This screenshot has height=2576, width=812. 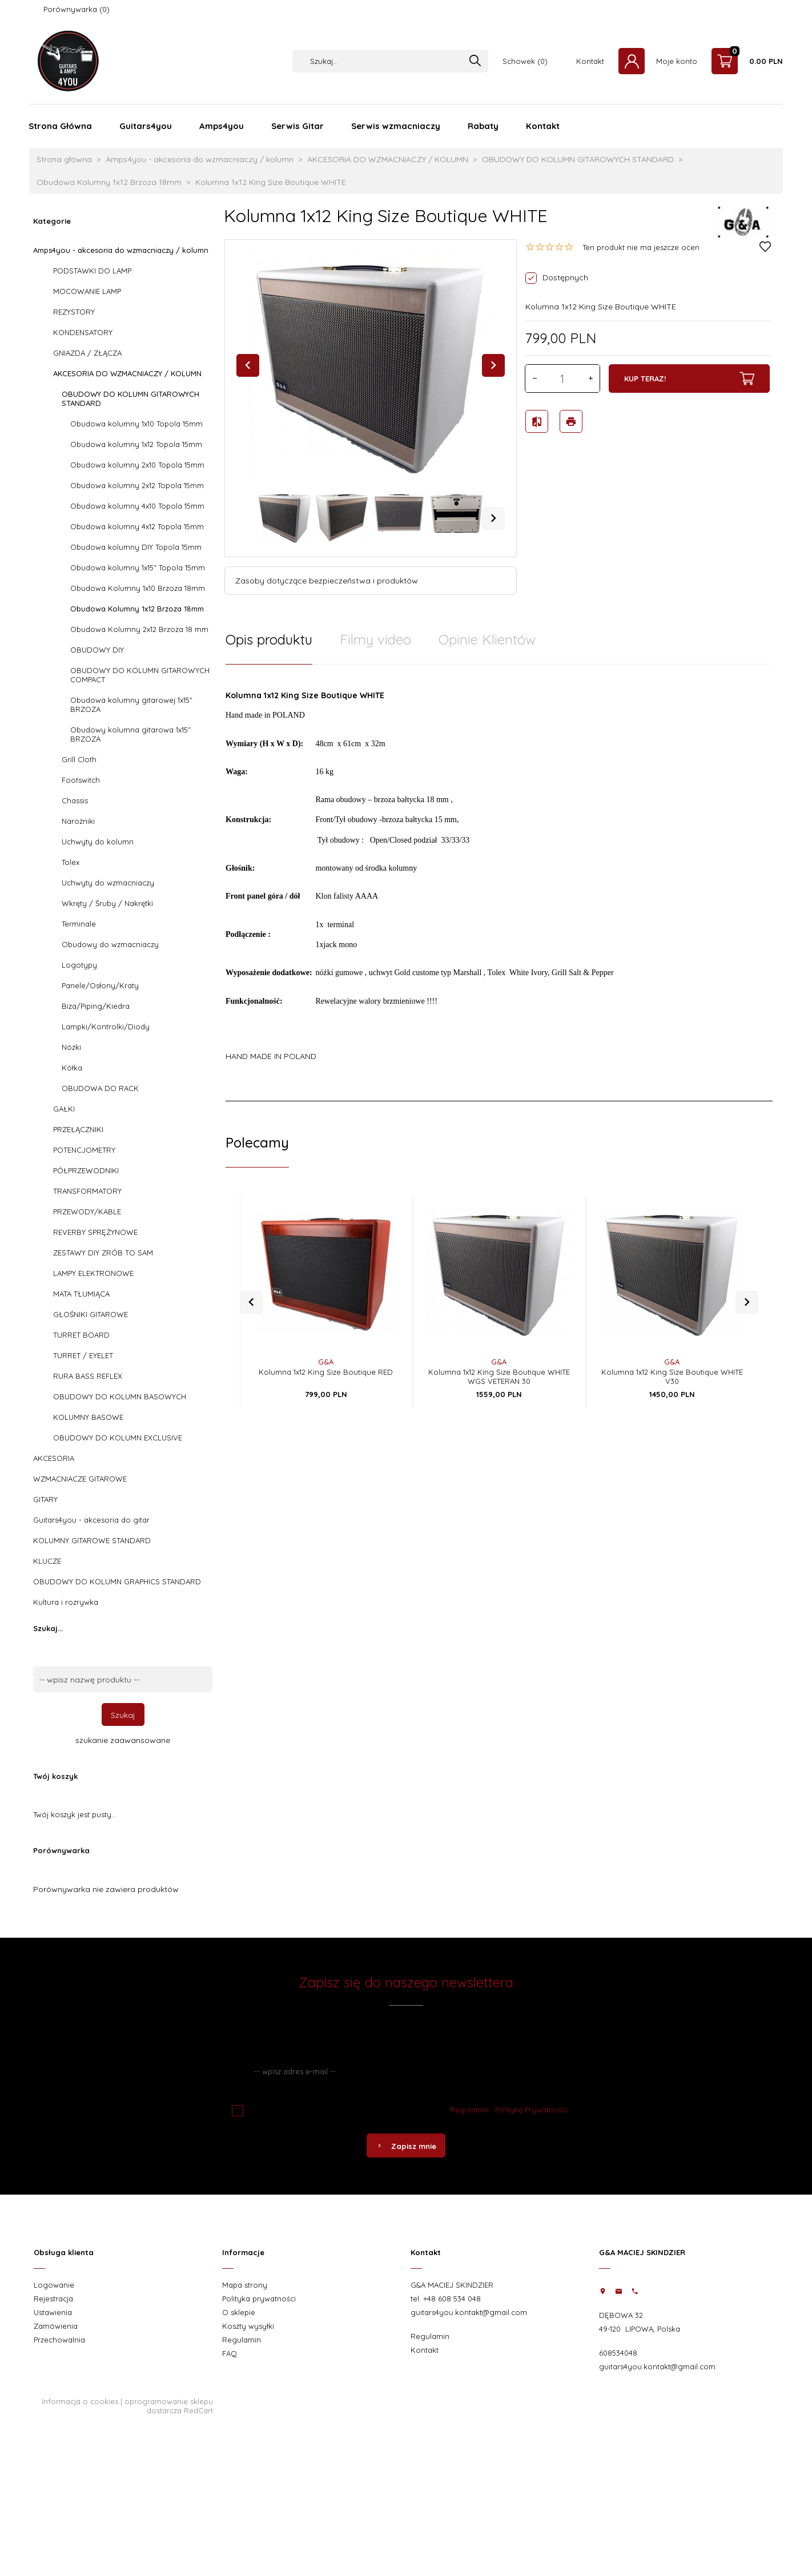 I want to click on Terminale, so click(x=79, y=923).